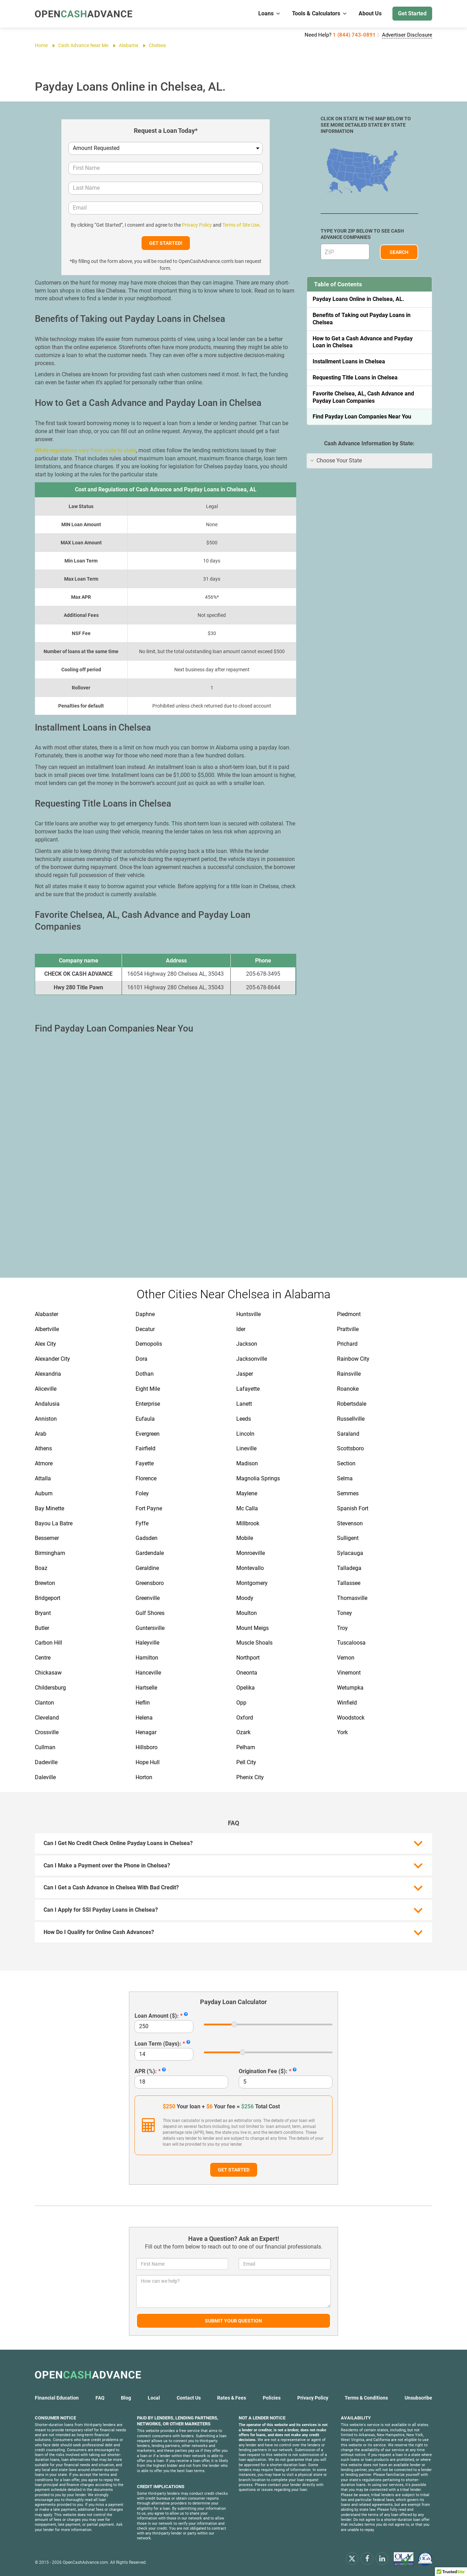  Describe the element at coordinates (351, 1717) in the screenshot. I see `Woodstock` at that location.